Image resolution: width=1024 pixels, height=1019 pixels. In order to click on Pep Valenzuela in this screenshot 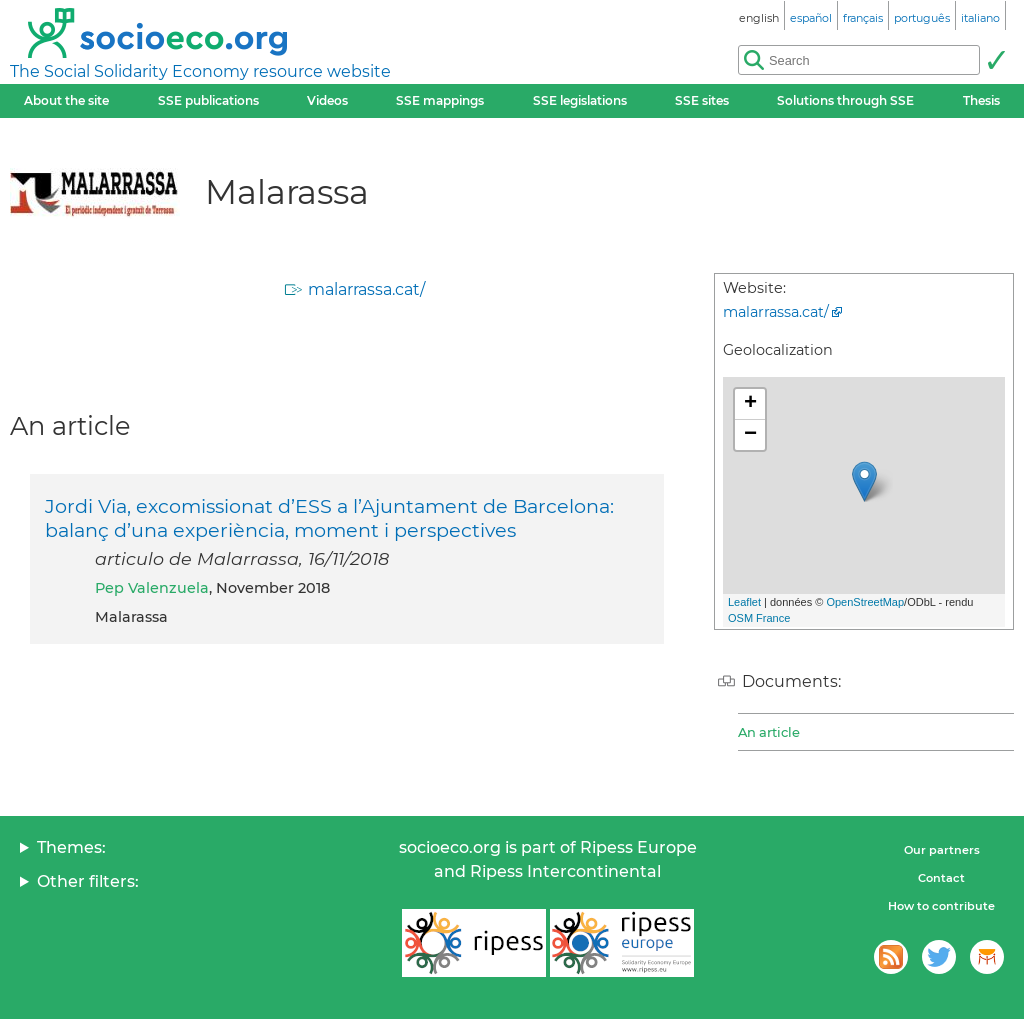, I will do `click(152, 588)`.